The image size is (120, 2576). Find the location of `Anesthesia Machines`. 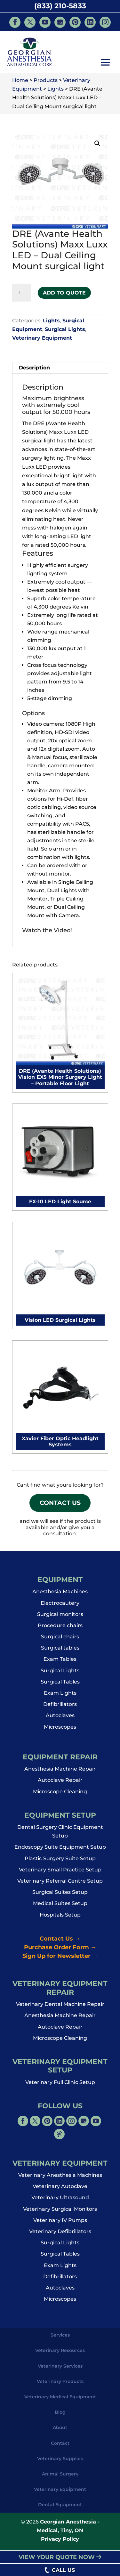

Anesthesia Machines is located at coordinates (60, 1595).